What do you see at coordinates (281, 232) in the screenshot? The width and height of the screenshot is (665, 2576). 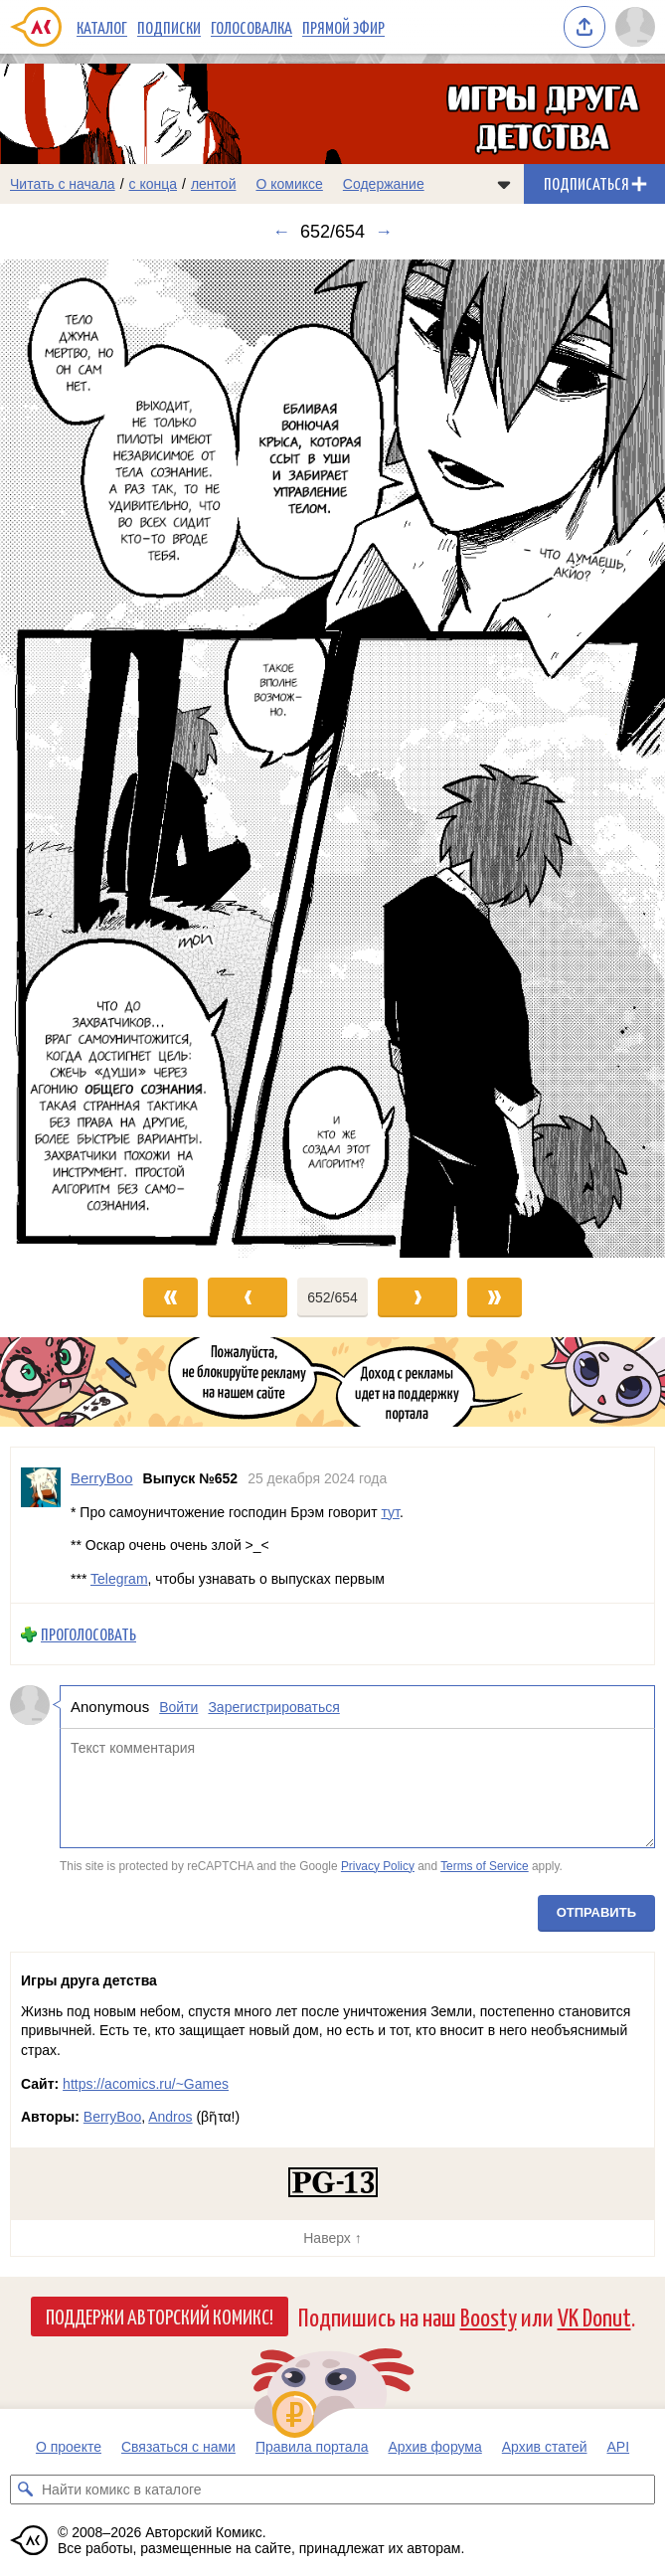 I see `← [Предыдущий выпуск]` at bounding box center [281, 232].